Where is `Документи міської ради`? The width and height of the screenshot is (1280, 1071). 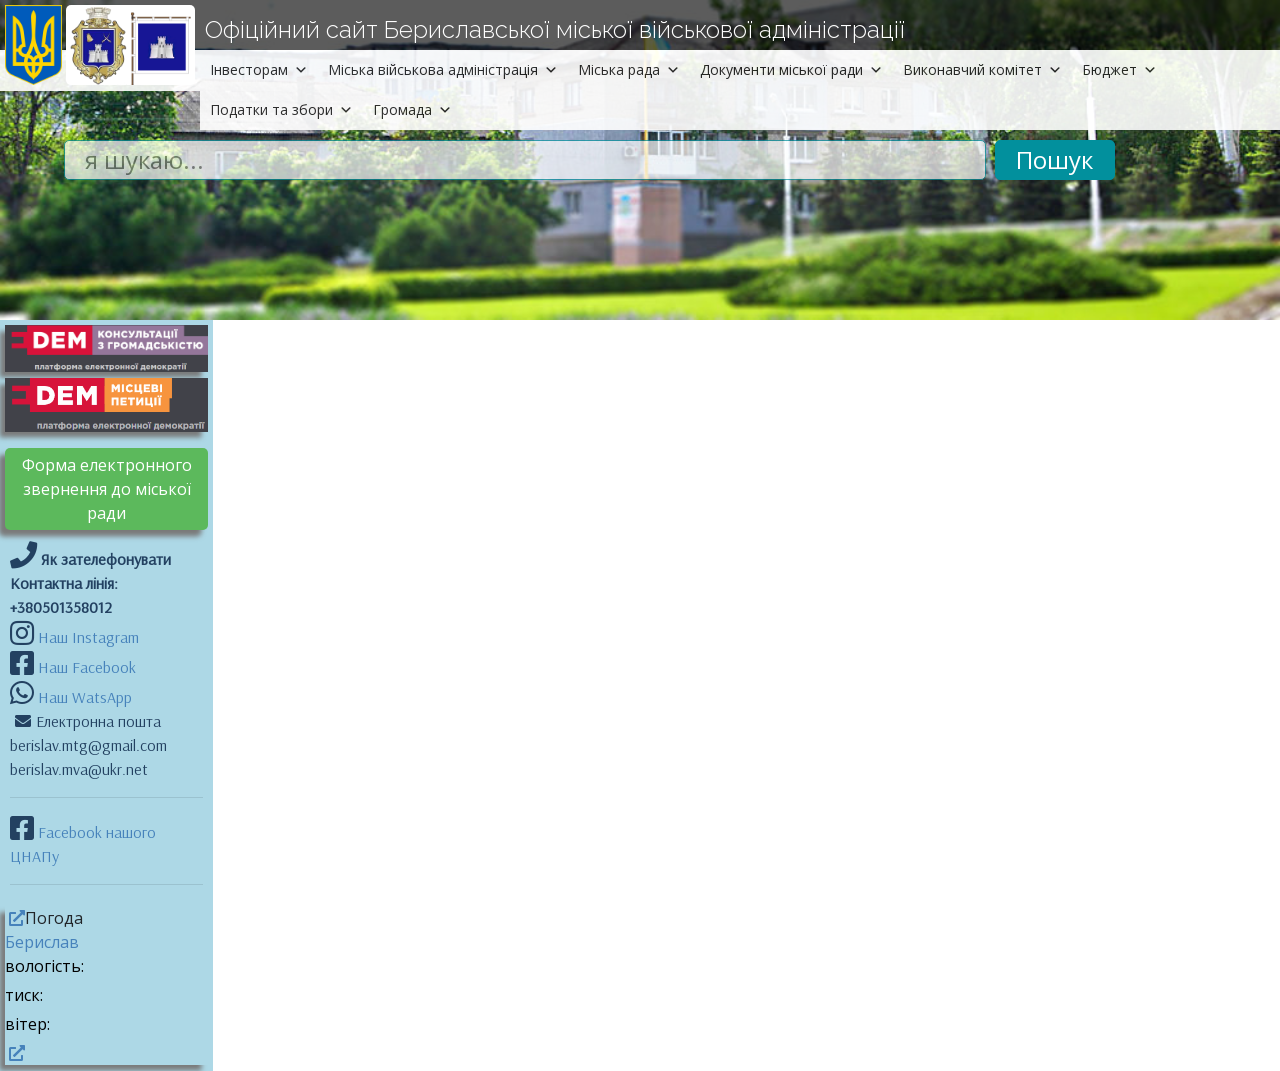
Документи міської ради is located at coordinates (791, 69).